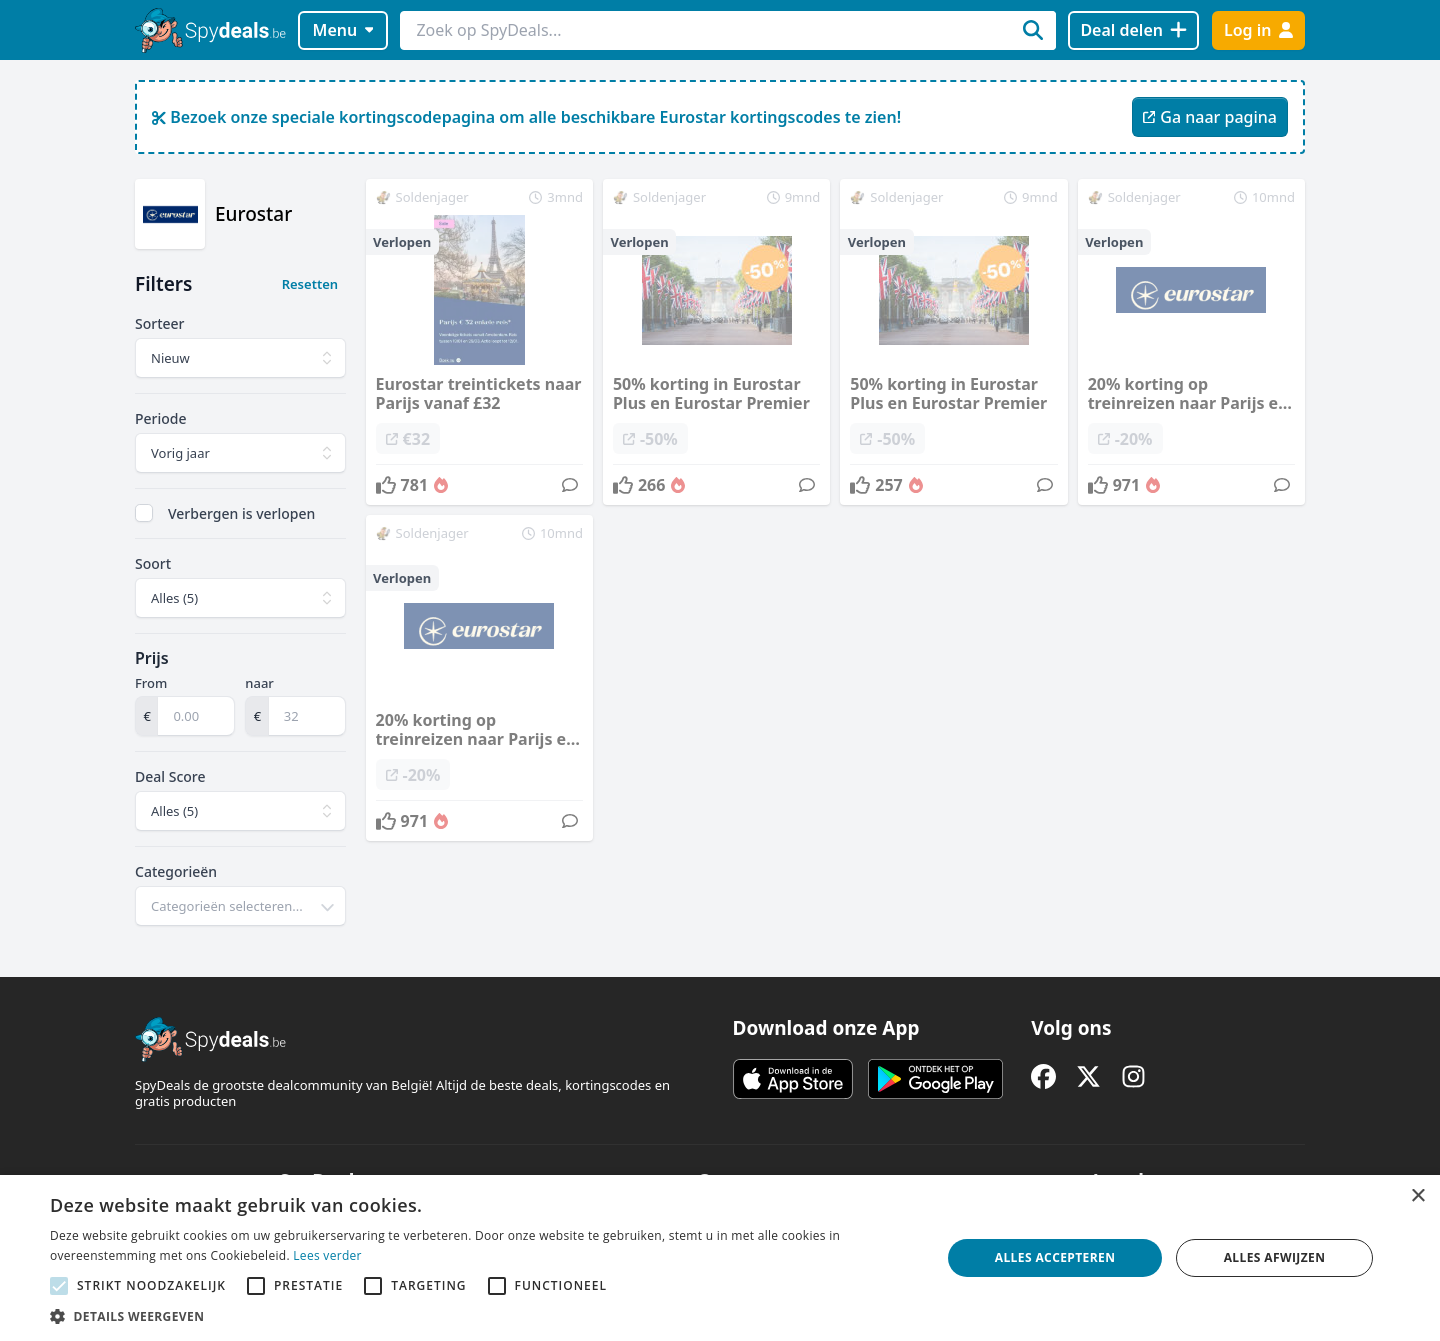 The width and height of the screenshot is (1440, 1341). I want to click on [Deal delen], so click(1133, 30).